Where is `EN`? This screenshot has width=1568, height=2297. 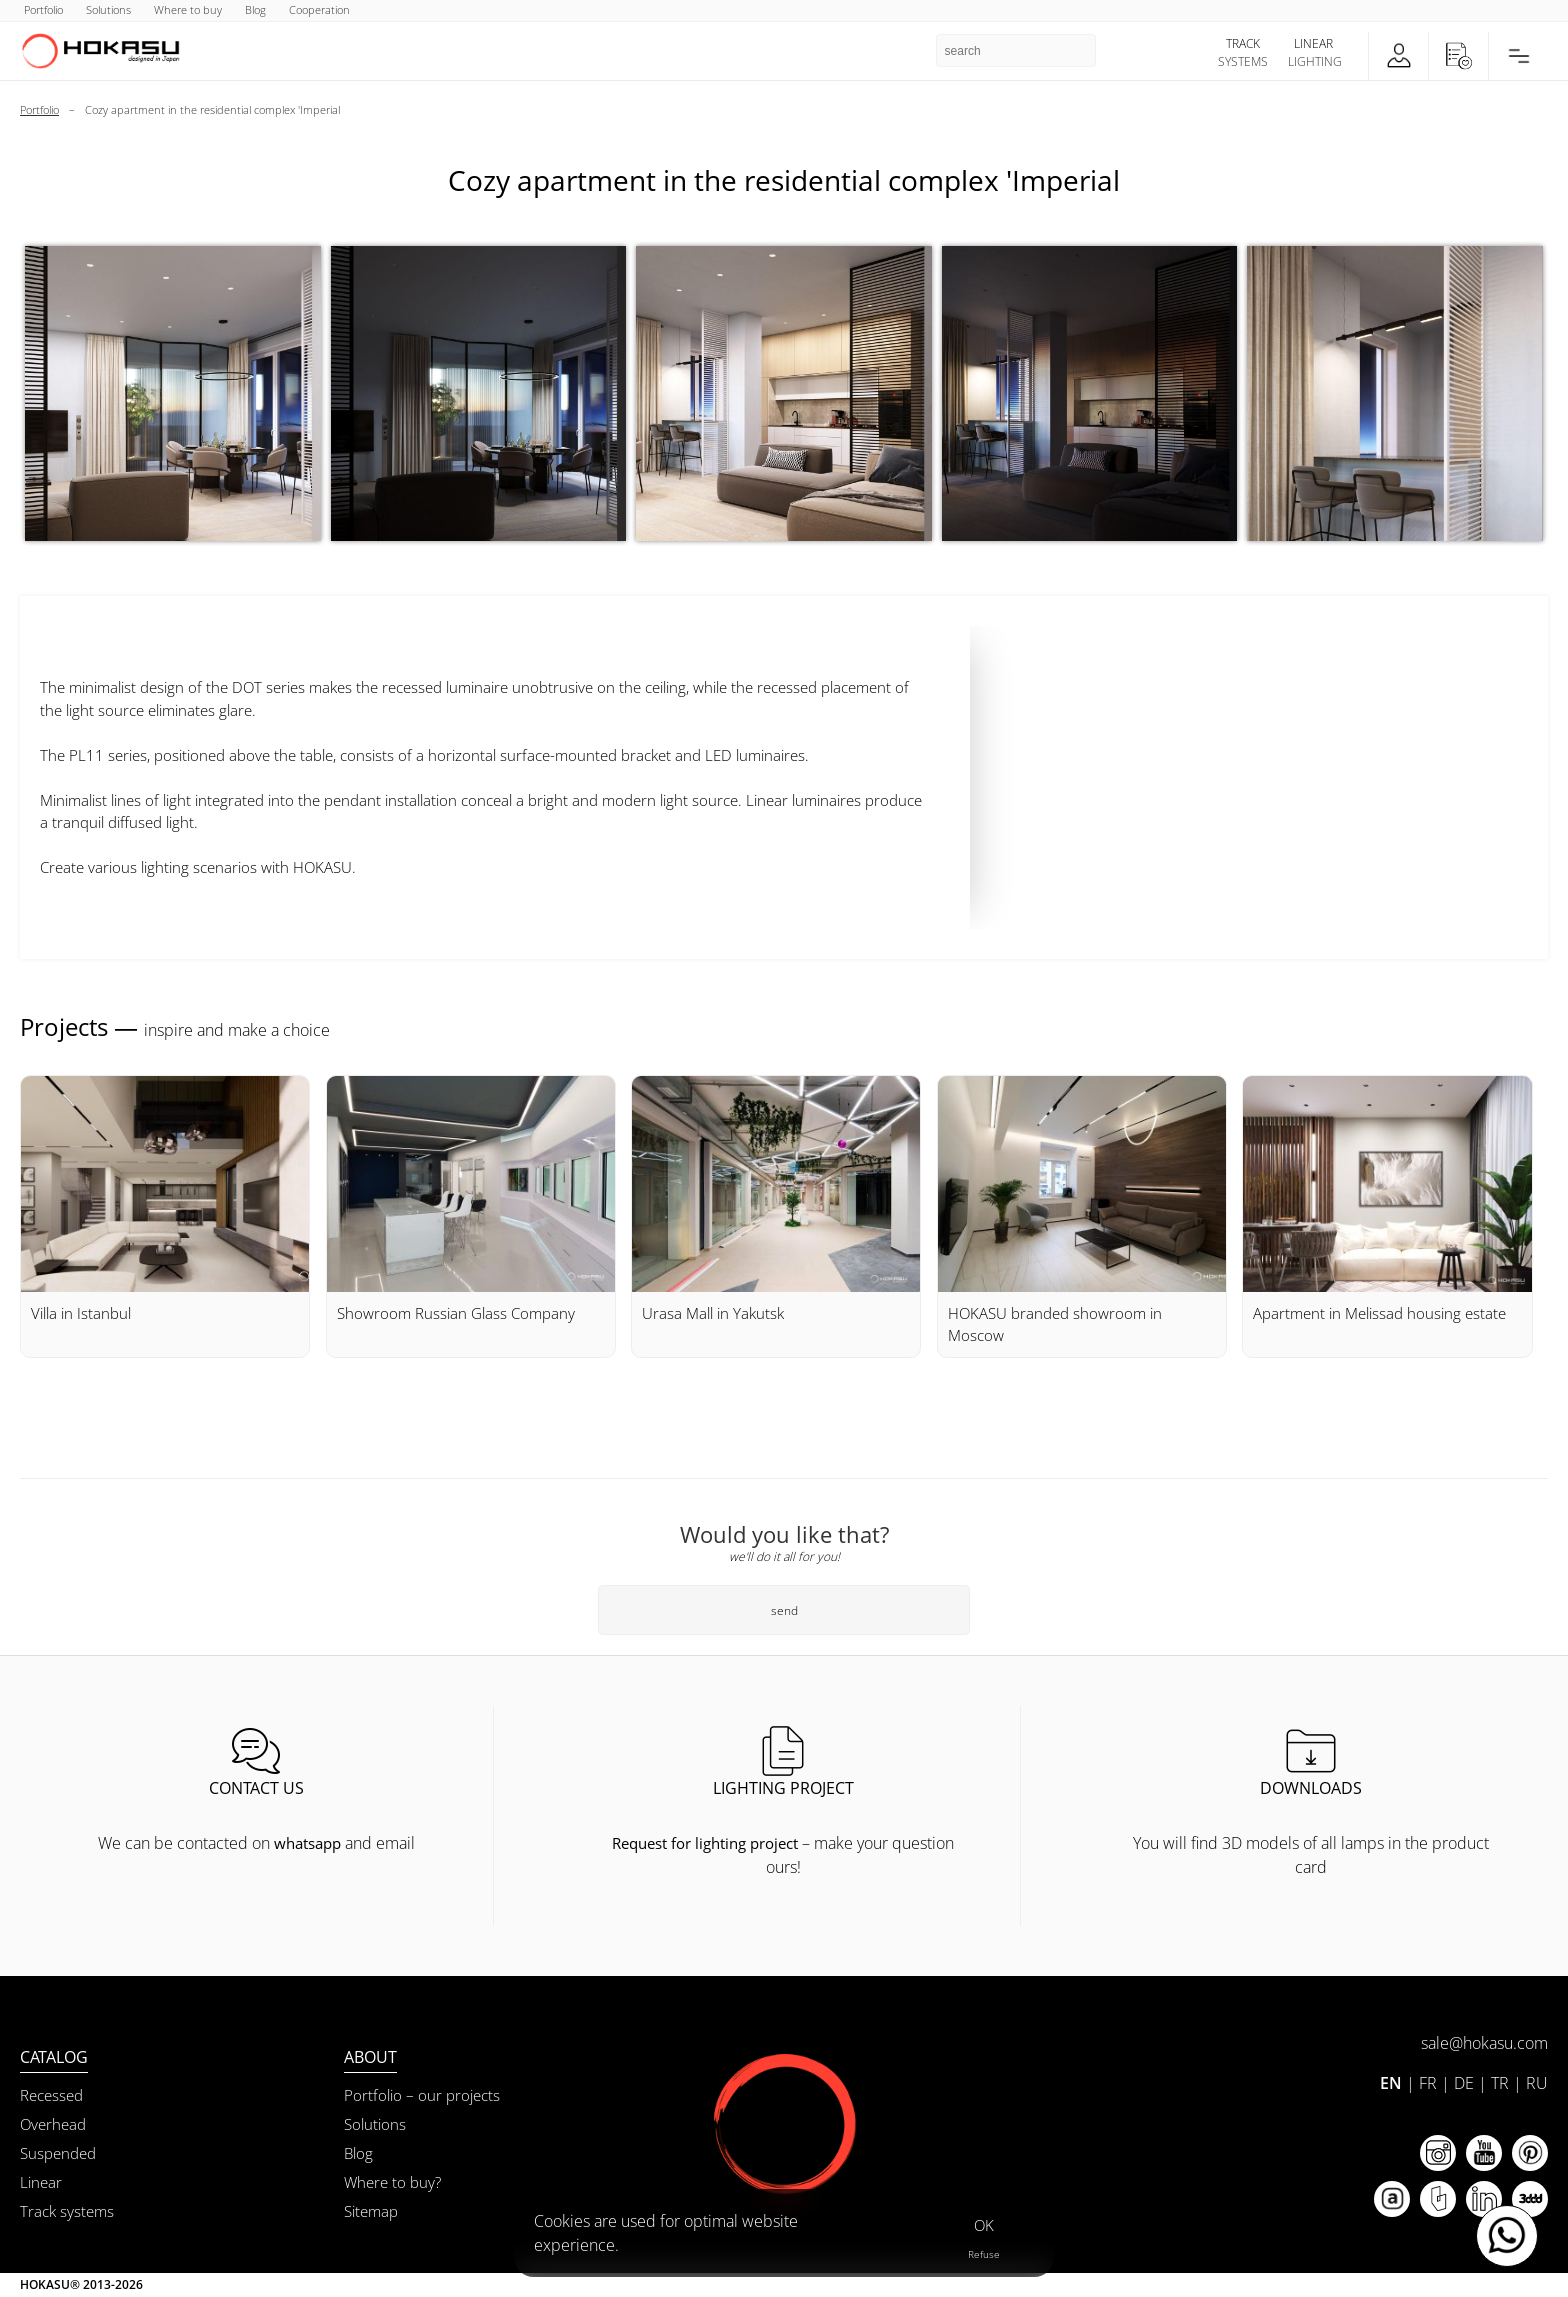 EN is located at coordinates (1391, 2083).